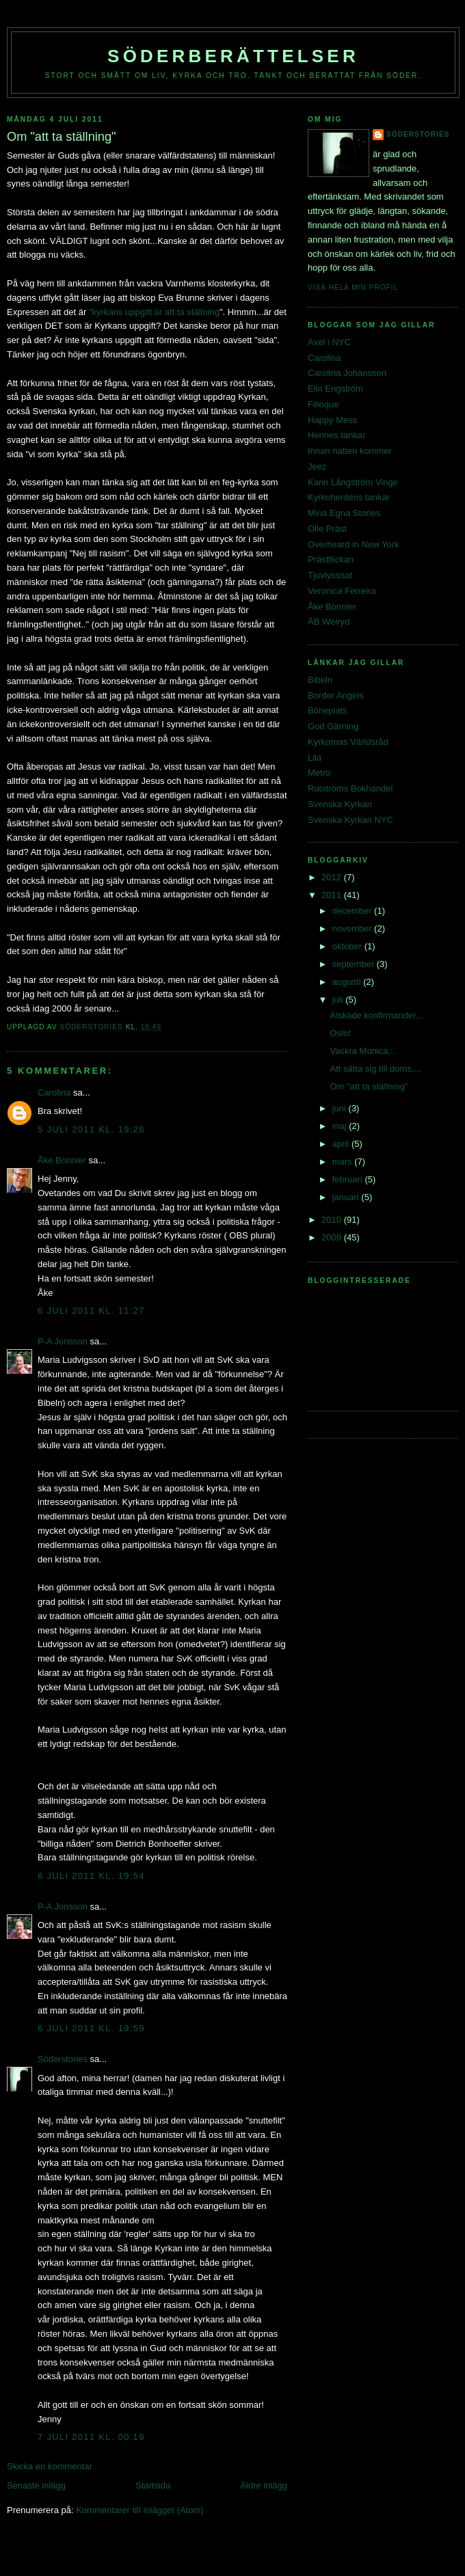  What do you see at coordinates (139, 2510) in the screenshot?
I see `Kommentarer till inlägget (Atom)` at bounding box center [139, 2510].